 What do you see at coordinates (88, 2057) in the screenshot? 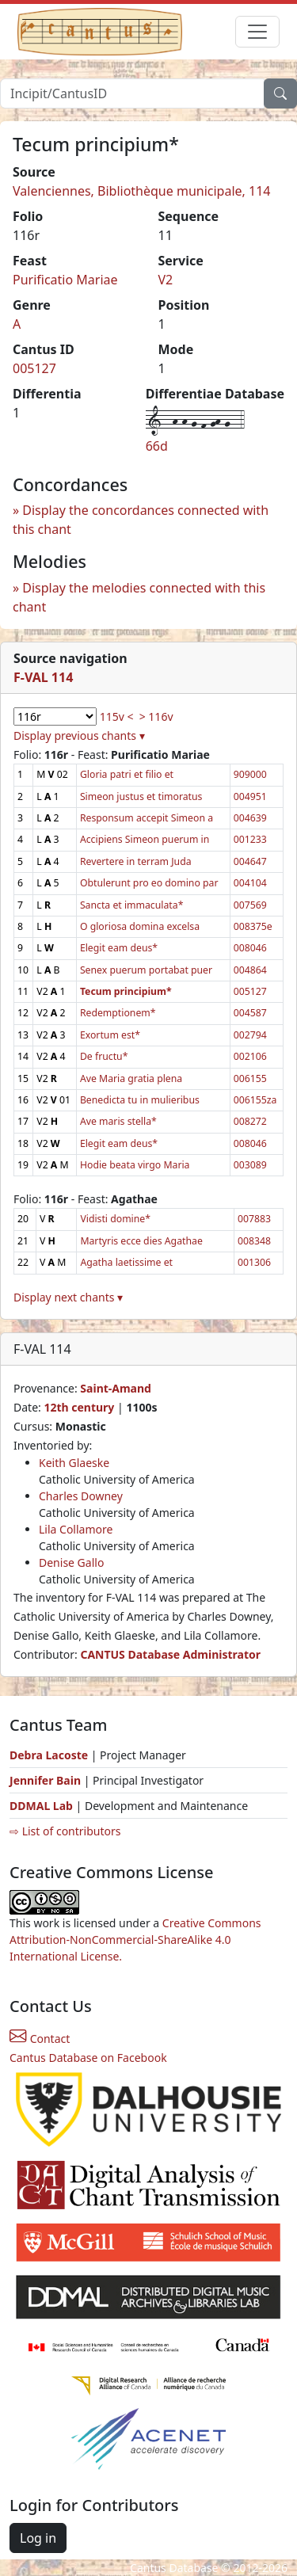
I see `Cantus Database on Facebook` at bounding box center [88, 2057].